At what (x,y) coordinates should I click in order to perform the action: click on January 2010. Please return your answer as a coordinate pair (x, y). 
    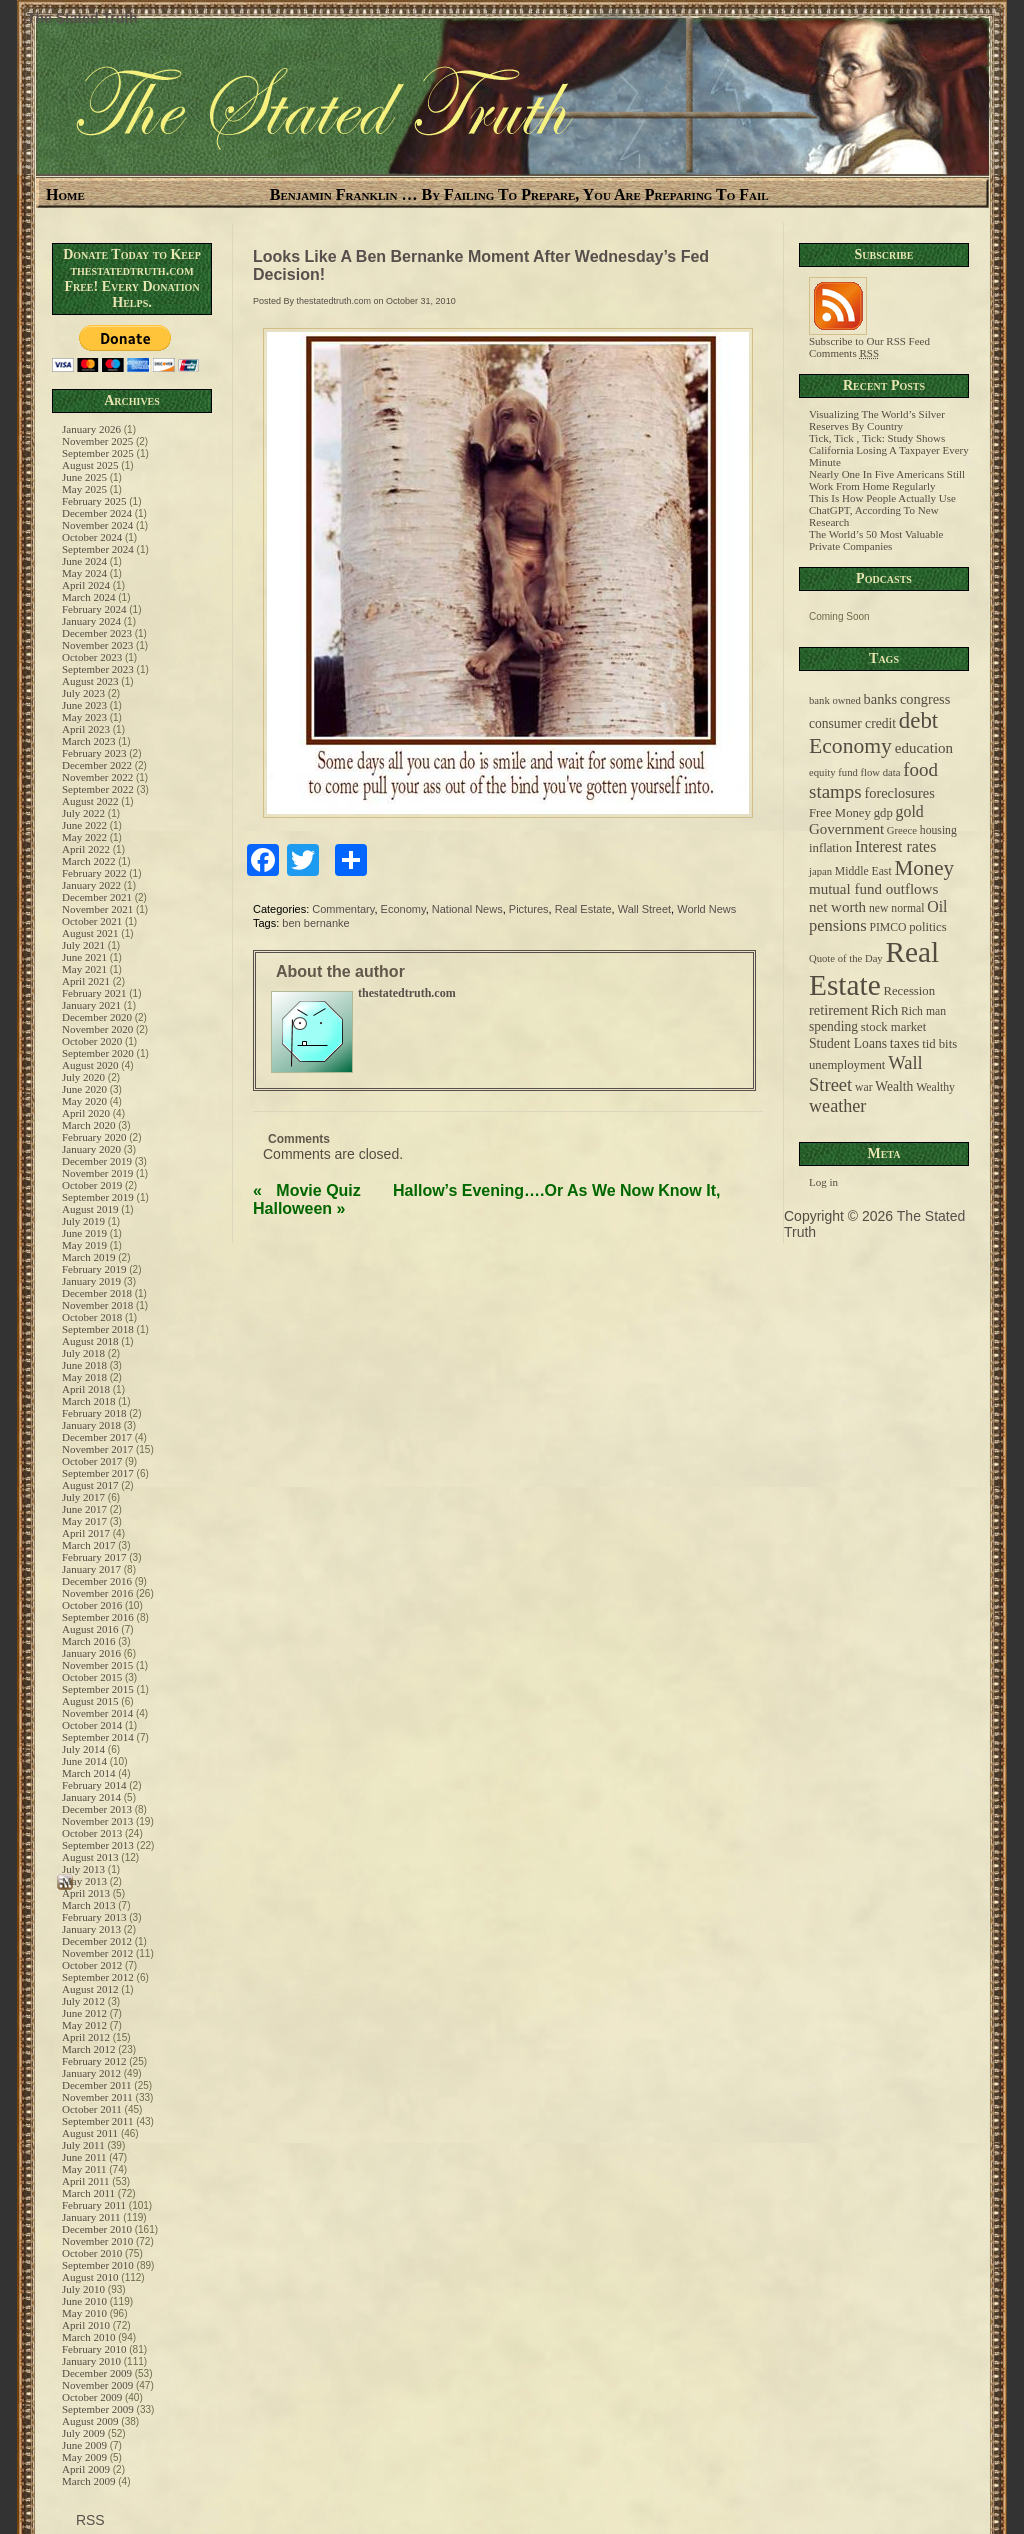
    Looking at the image, I should click on (91, 2361).